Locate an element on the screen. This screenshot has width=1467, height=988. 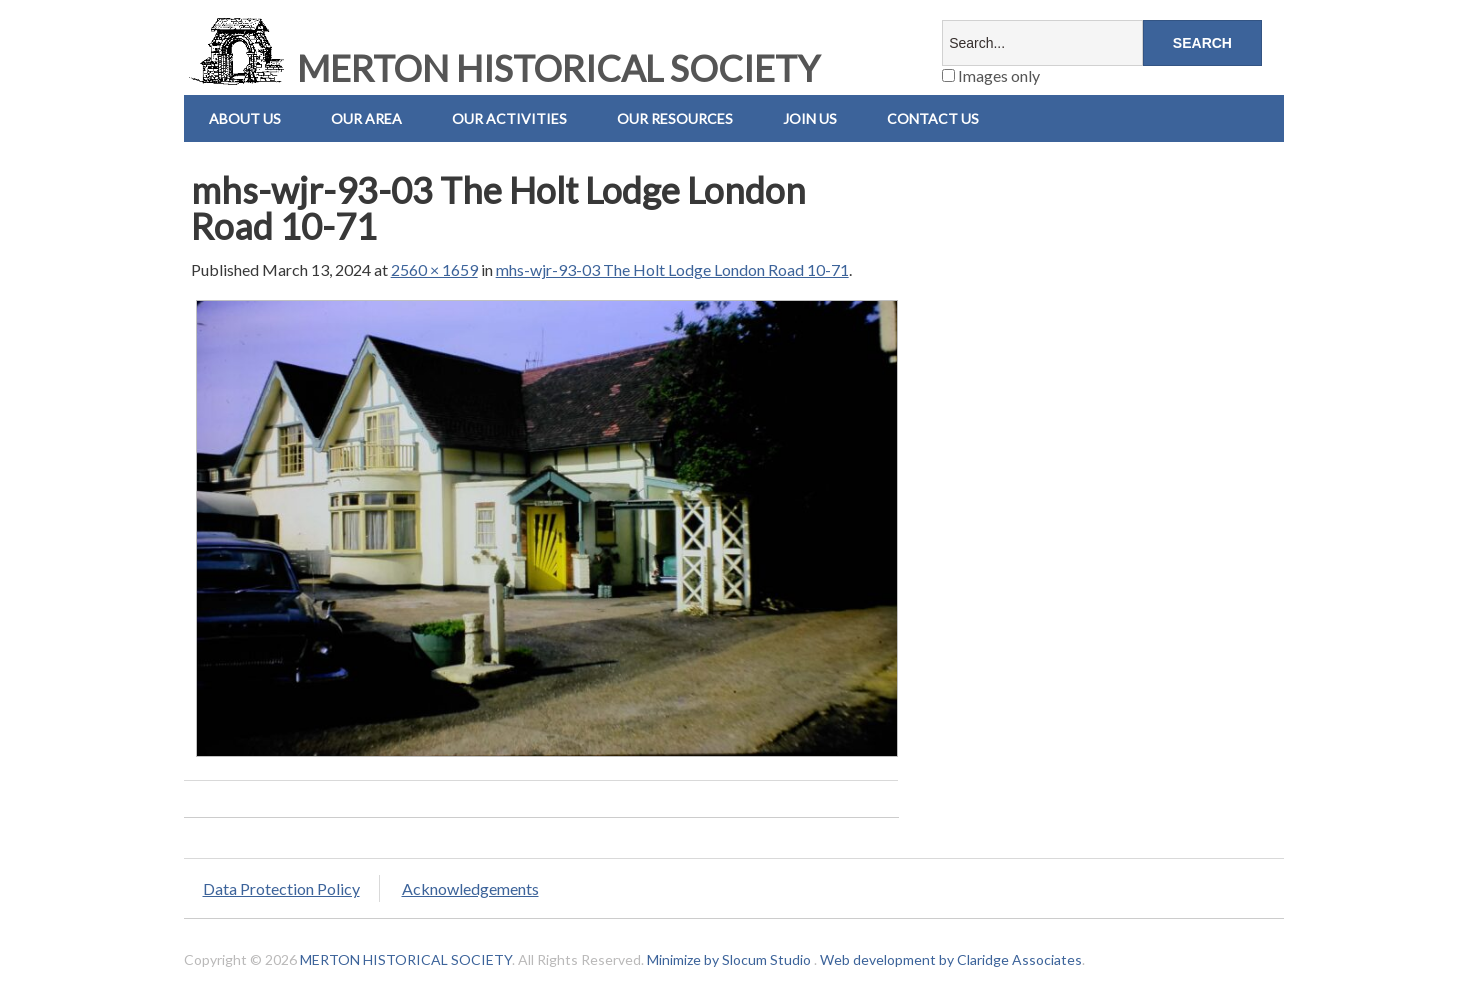
Minimize by Slocum Studio is located at coordinates (729, 959).